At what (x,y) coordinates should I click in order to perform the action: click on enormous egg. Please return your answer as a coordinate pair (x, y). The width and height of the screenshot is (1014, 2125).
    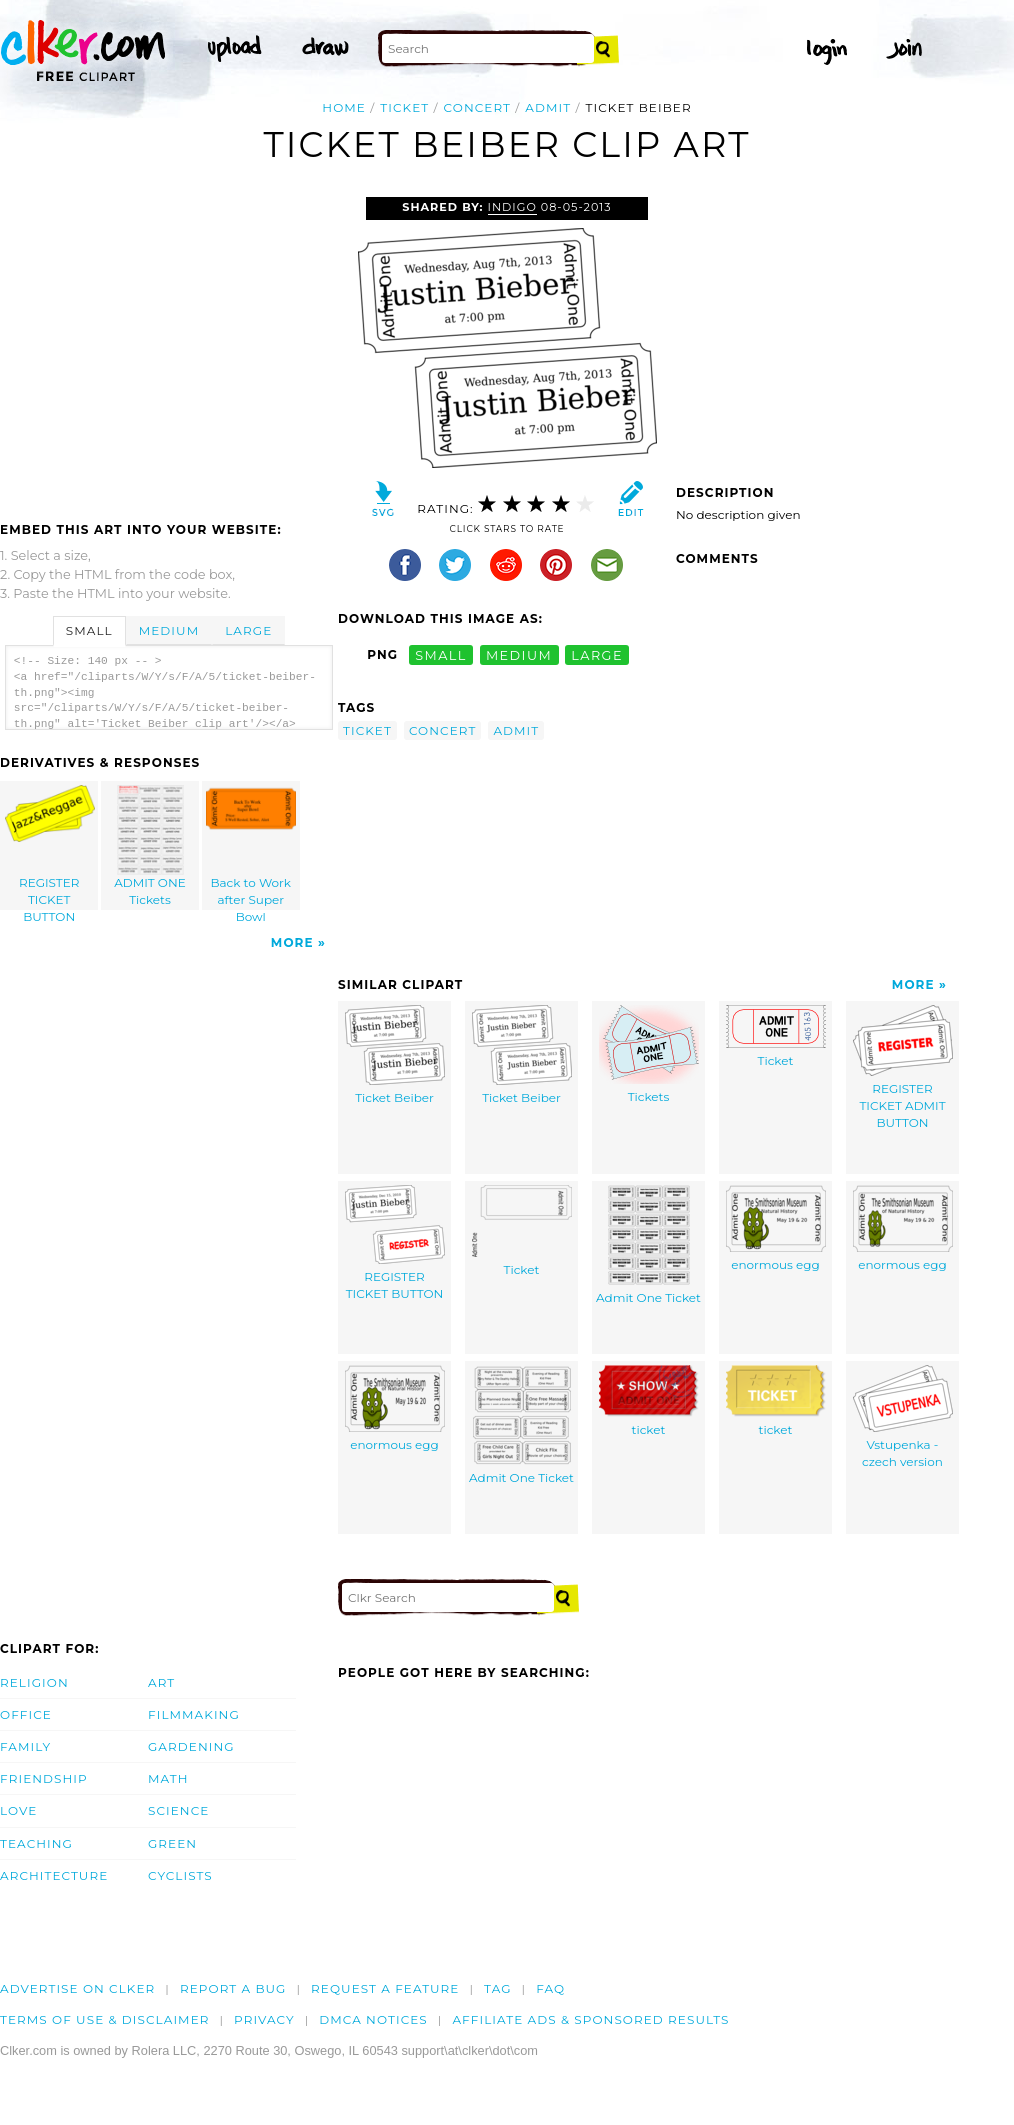
    Looking at the image, I should click on (776, 1228).